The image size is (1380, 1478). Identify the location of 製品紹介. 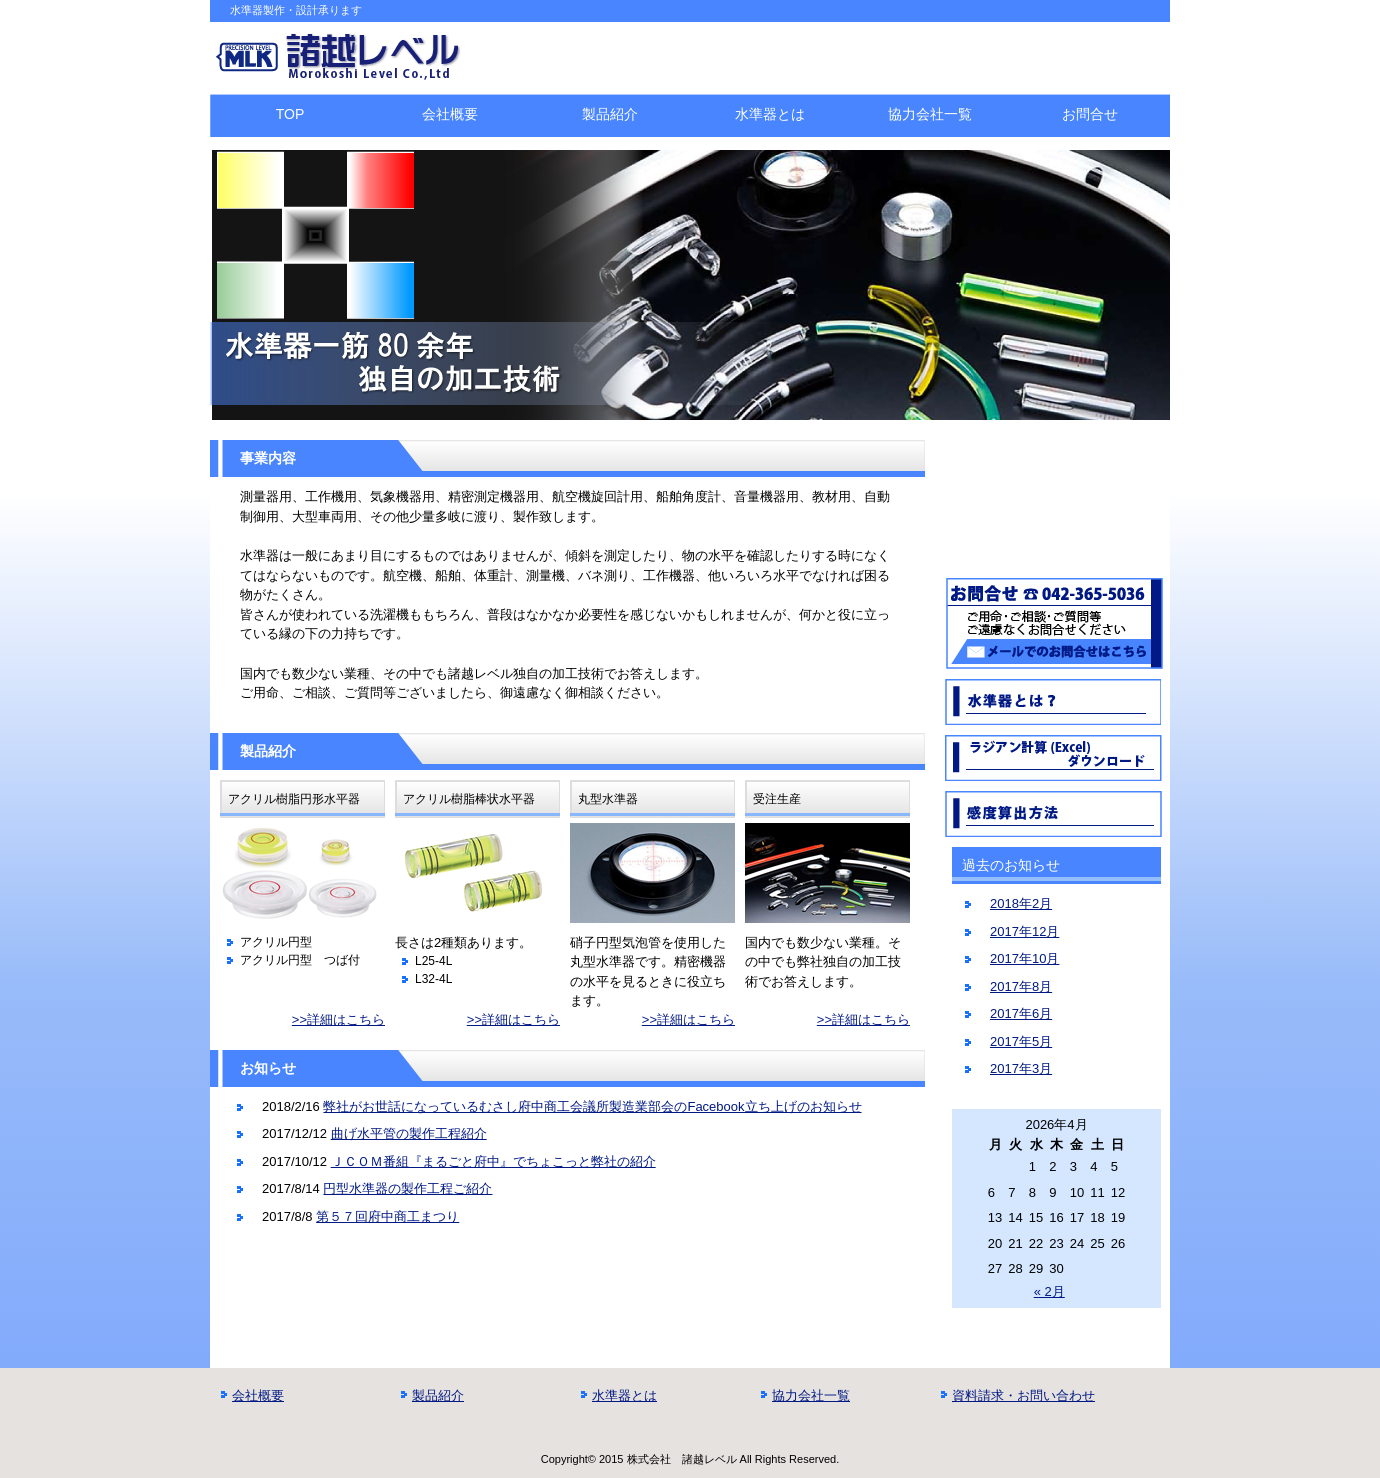
(610, 114).